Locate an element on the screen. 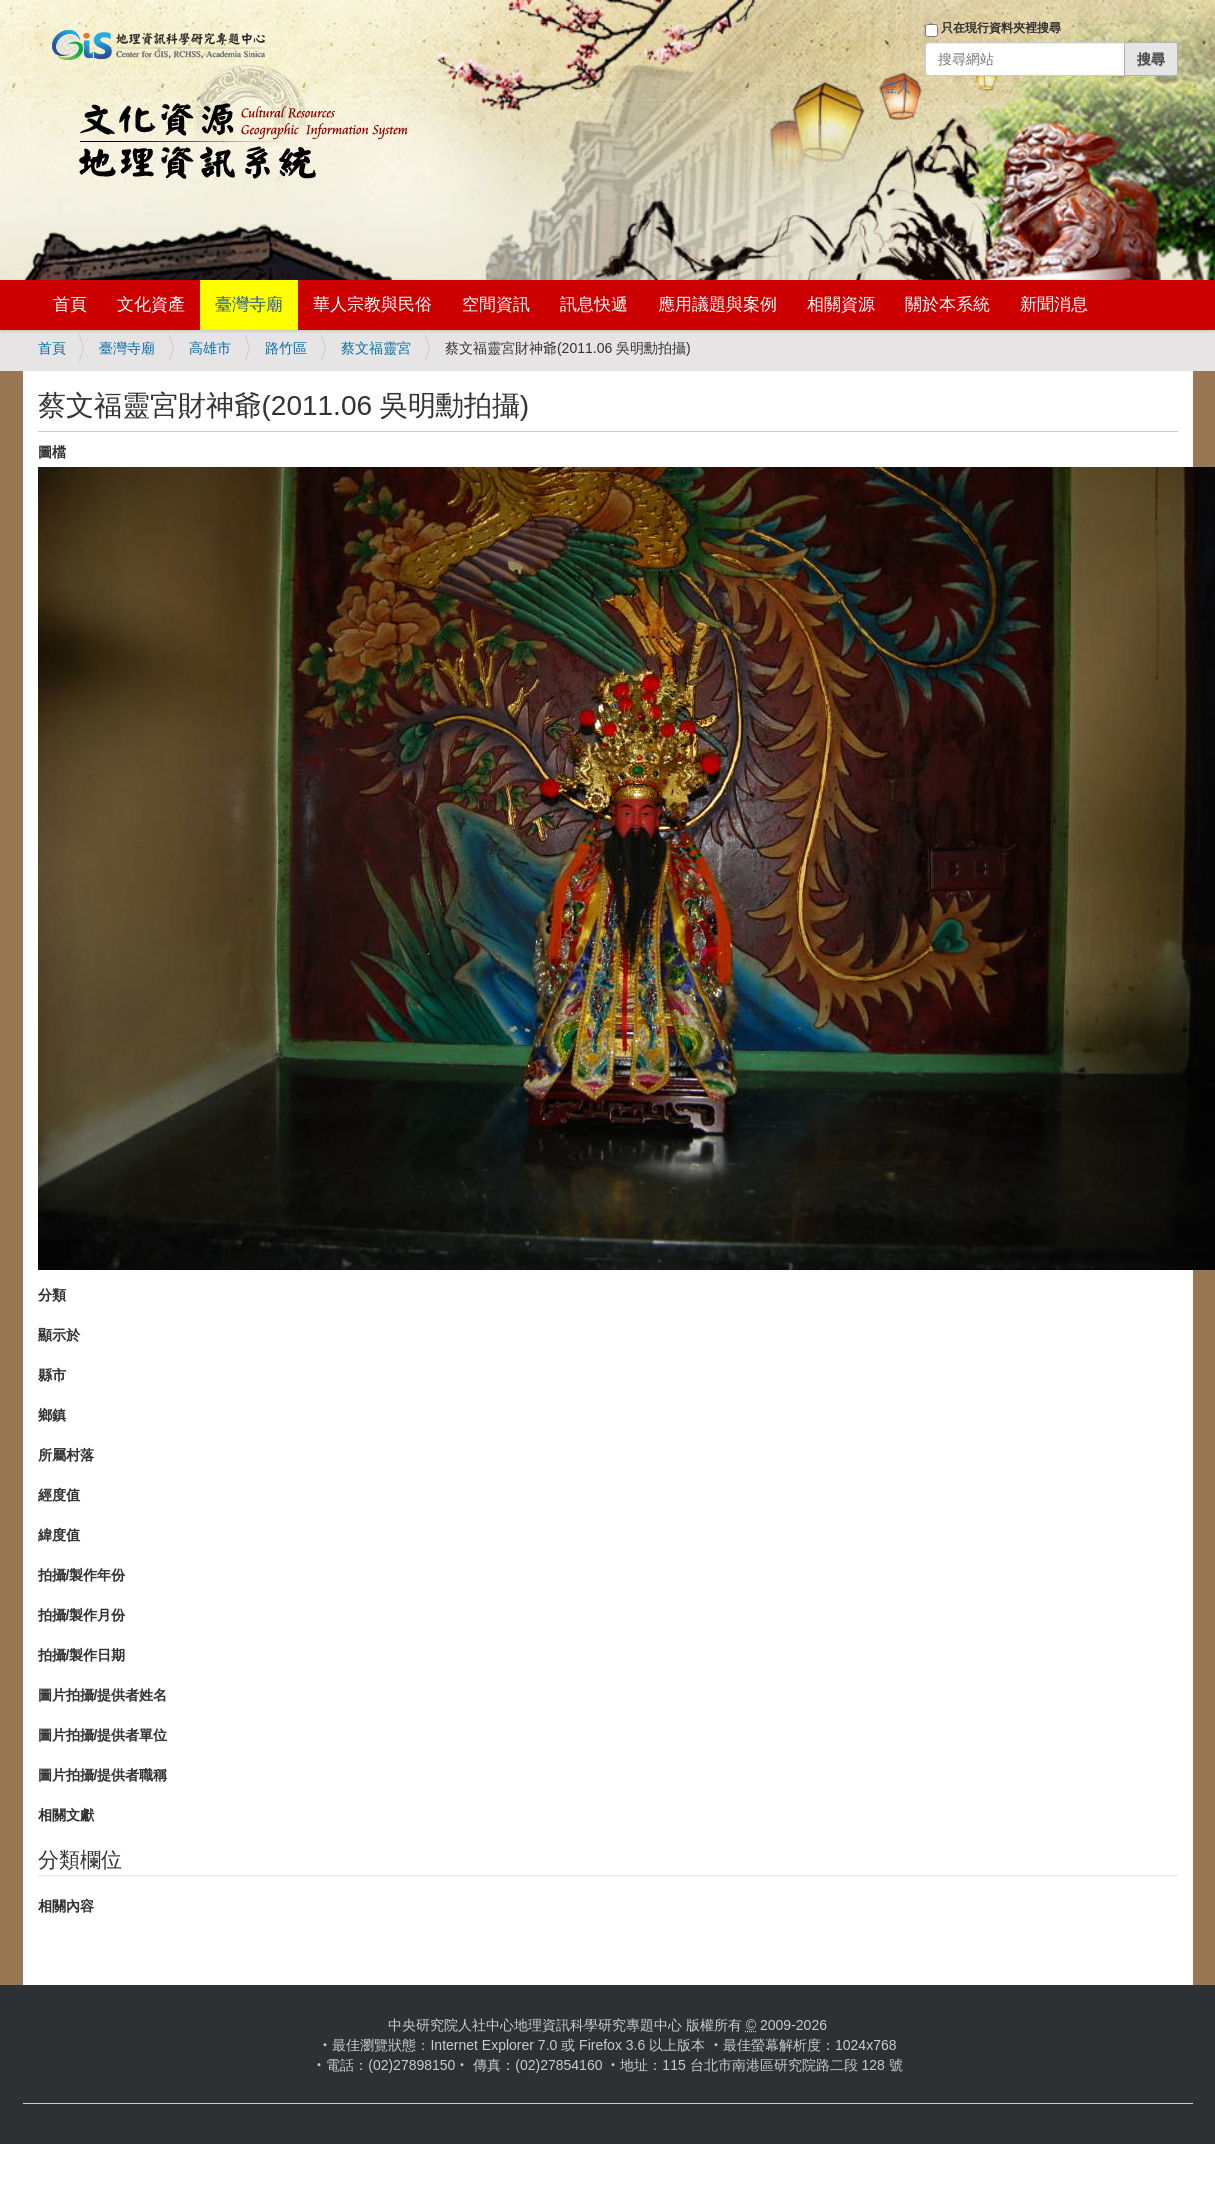  圖片拍攝/提供者姓名 is located at coordinates (103, 1695).